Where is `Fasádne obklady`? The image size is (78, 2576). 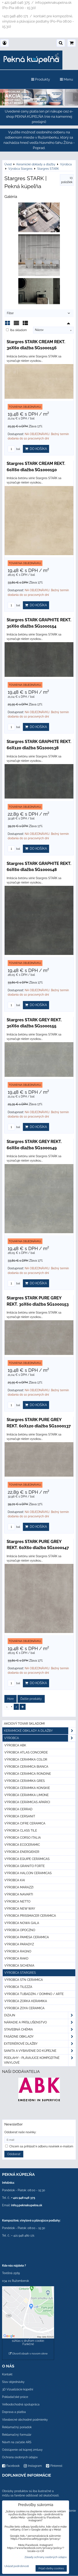 Fasádne obklady is located at coordinates (40, 2036).